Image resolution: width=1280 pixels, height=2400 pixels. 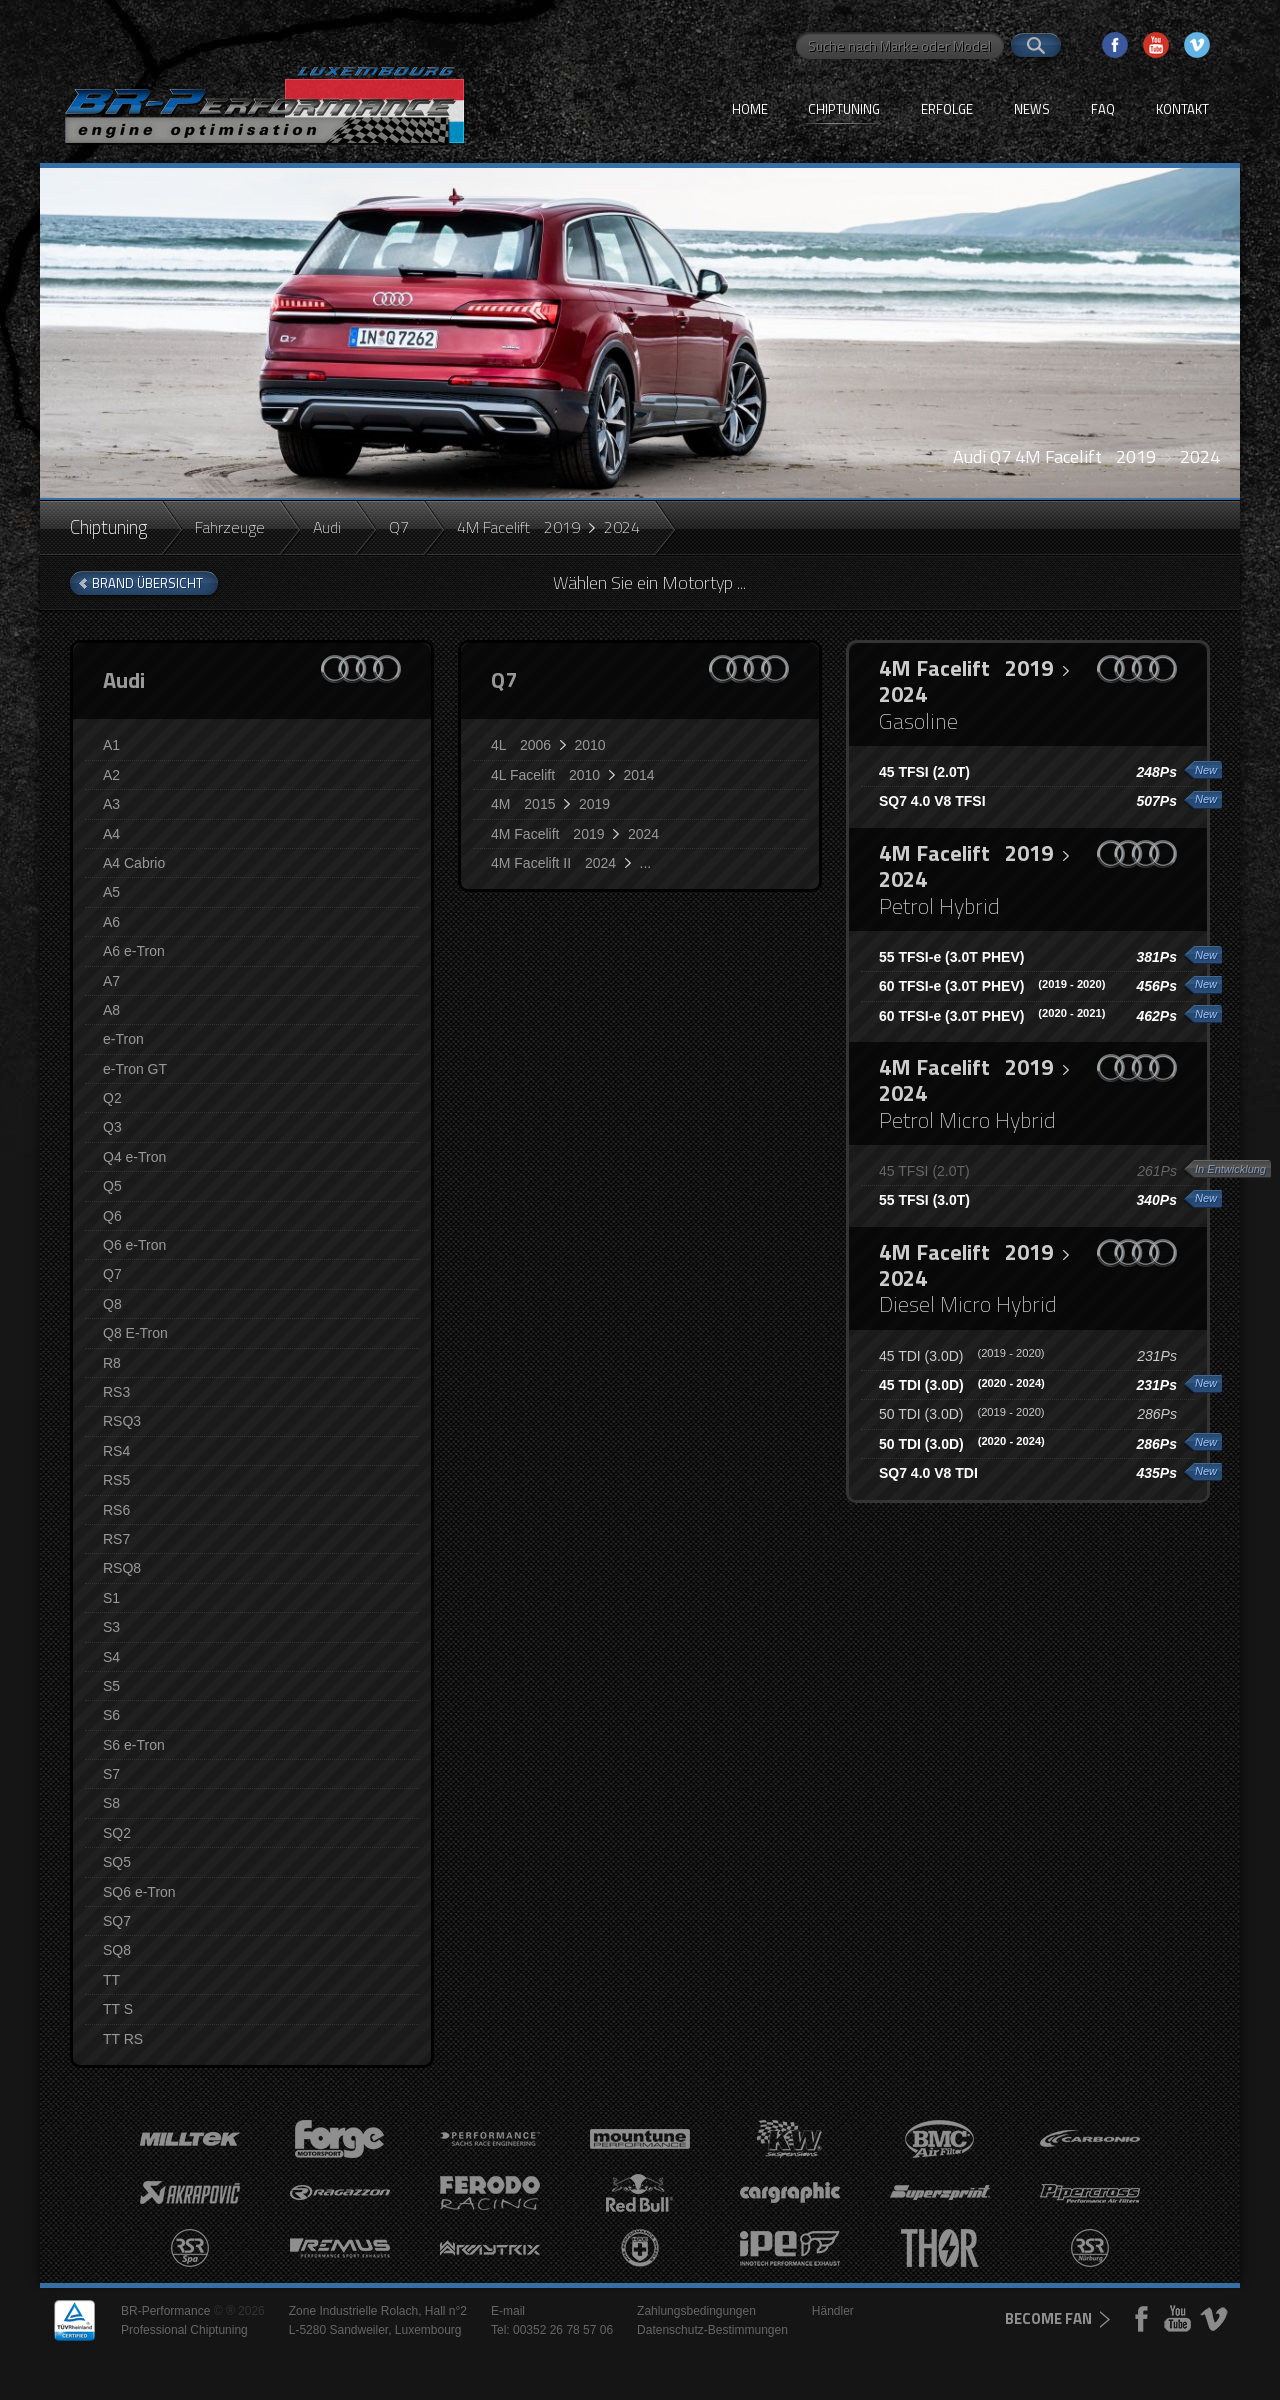 I want to click on TT, so click(x=111, y=1980).